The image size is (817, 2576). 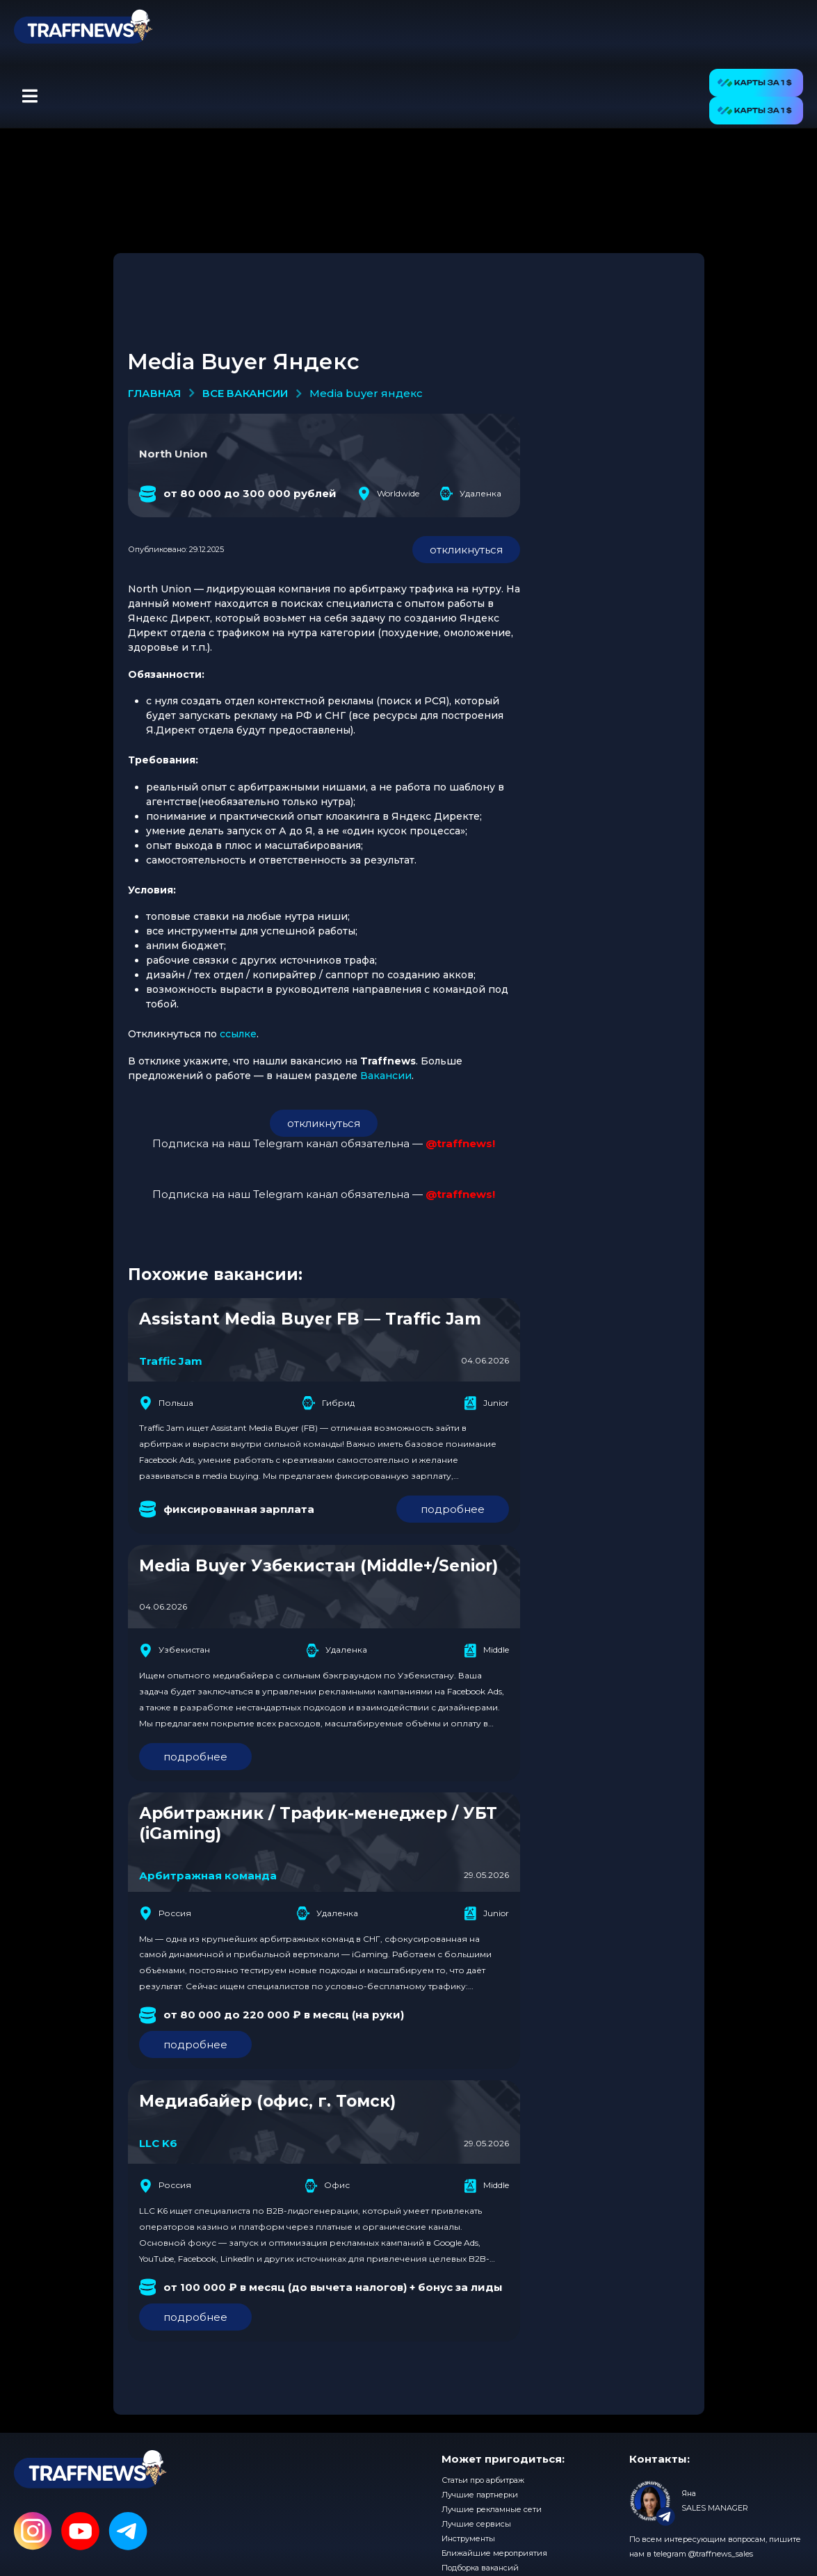 I want to click on Инструменты, so click(x=468, y=2538).